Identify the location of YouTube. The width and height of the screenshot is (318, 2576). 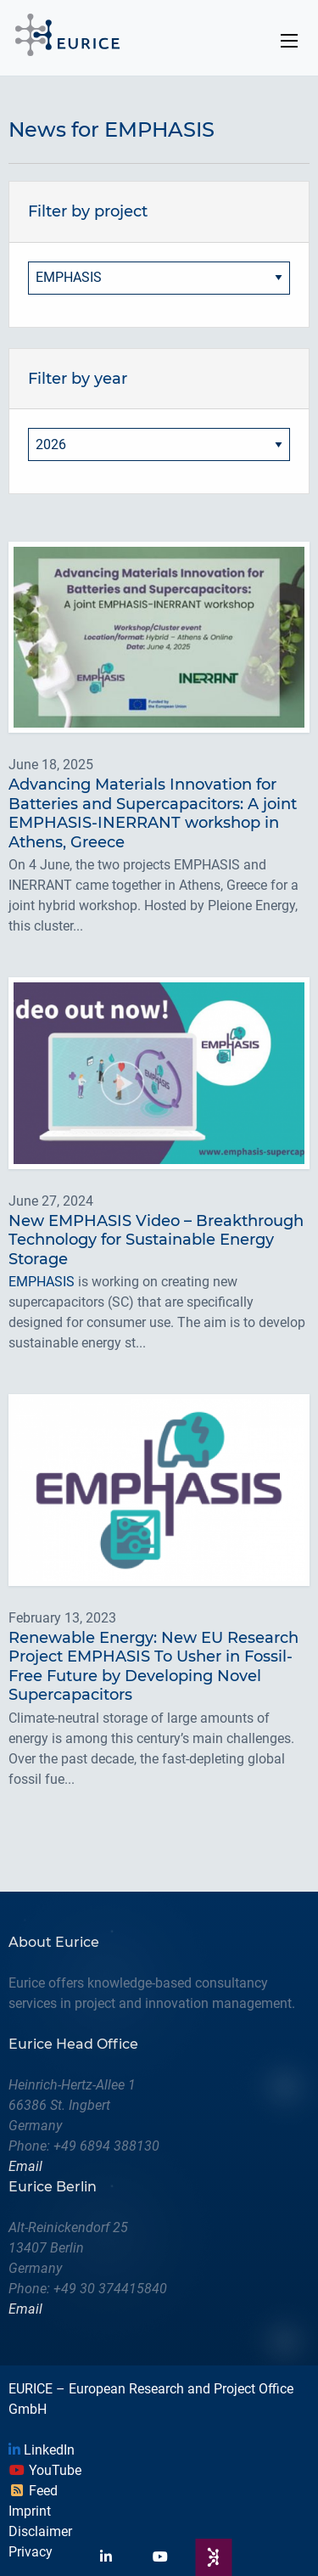
(44, 2470).